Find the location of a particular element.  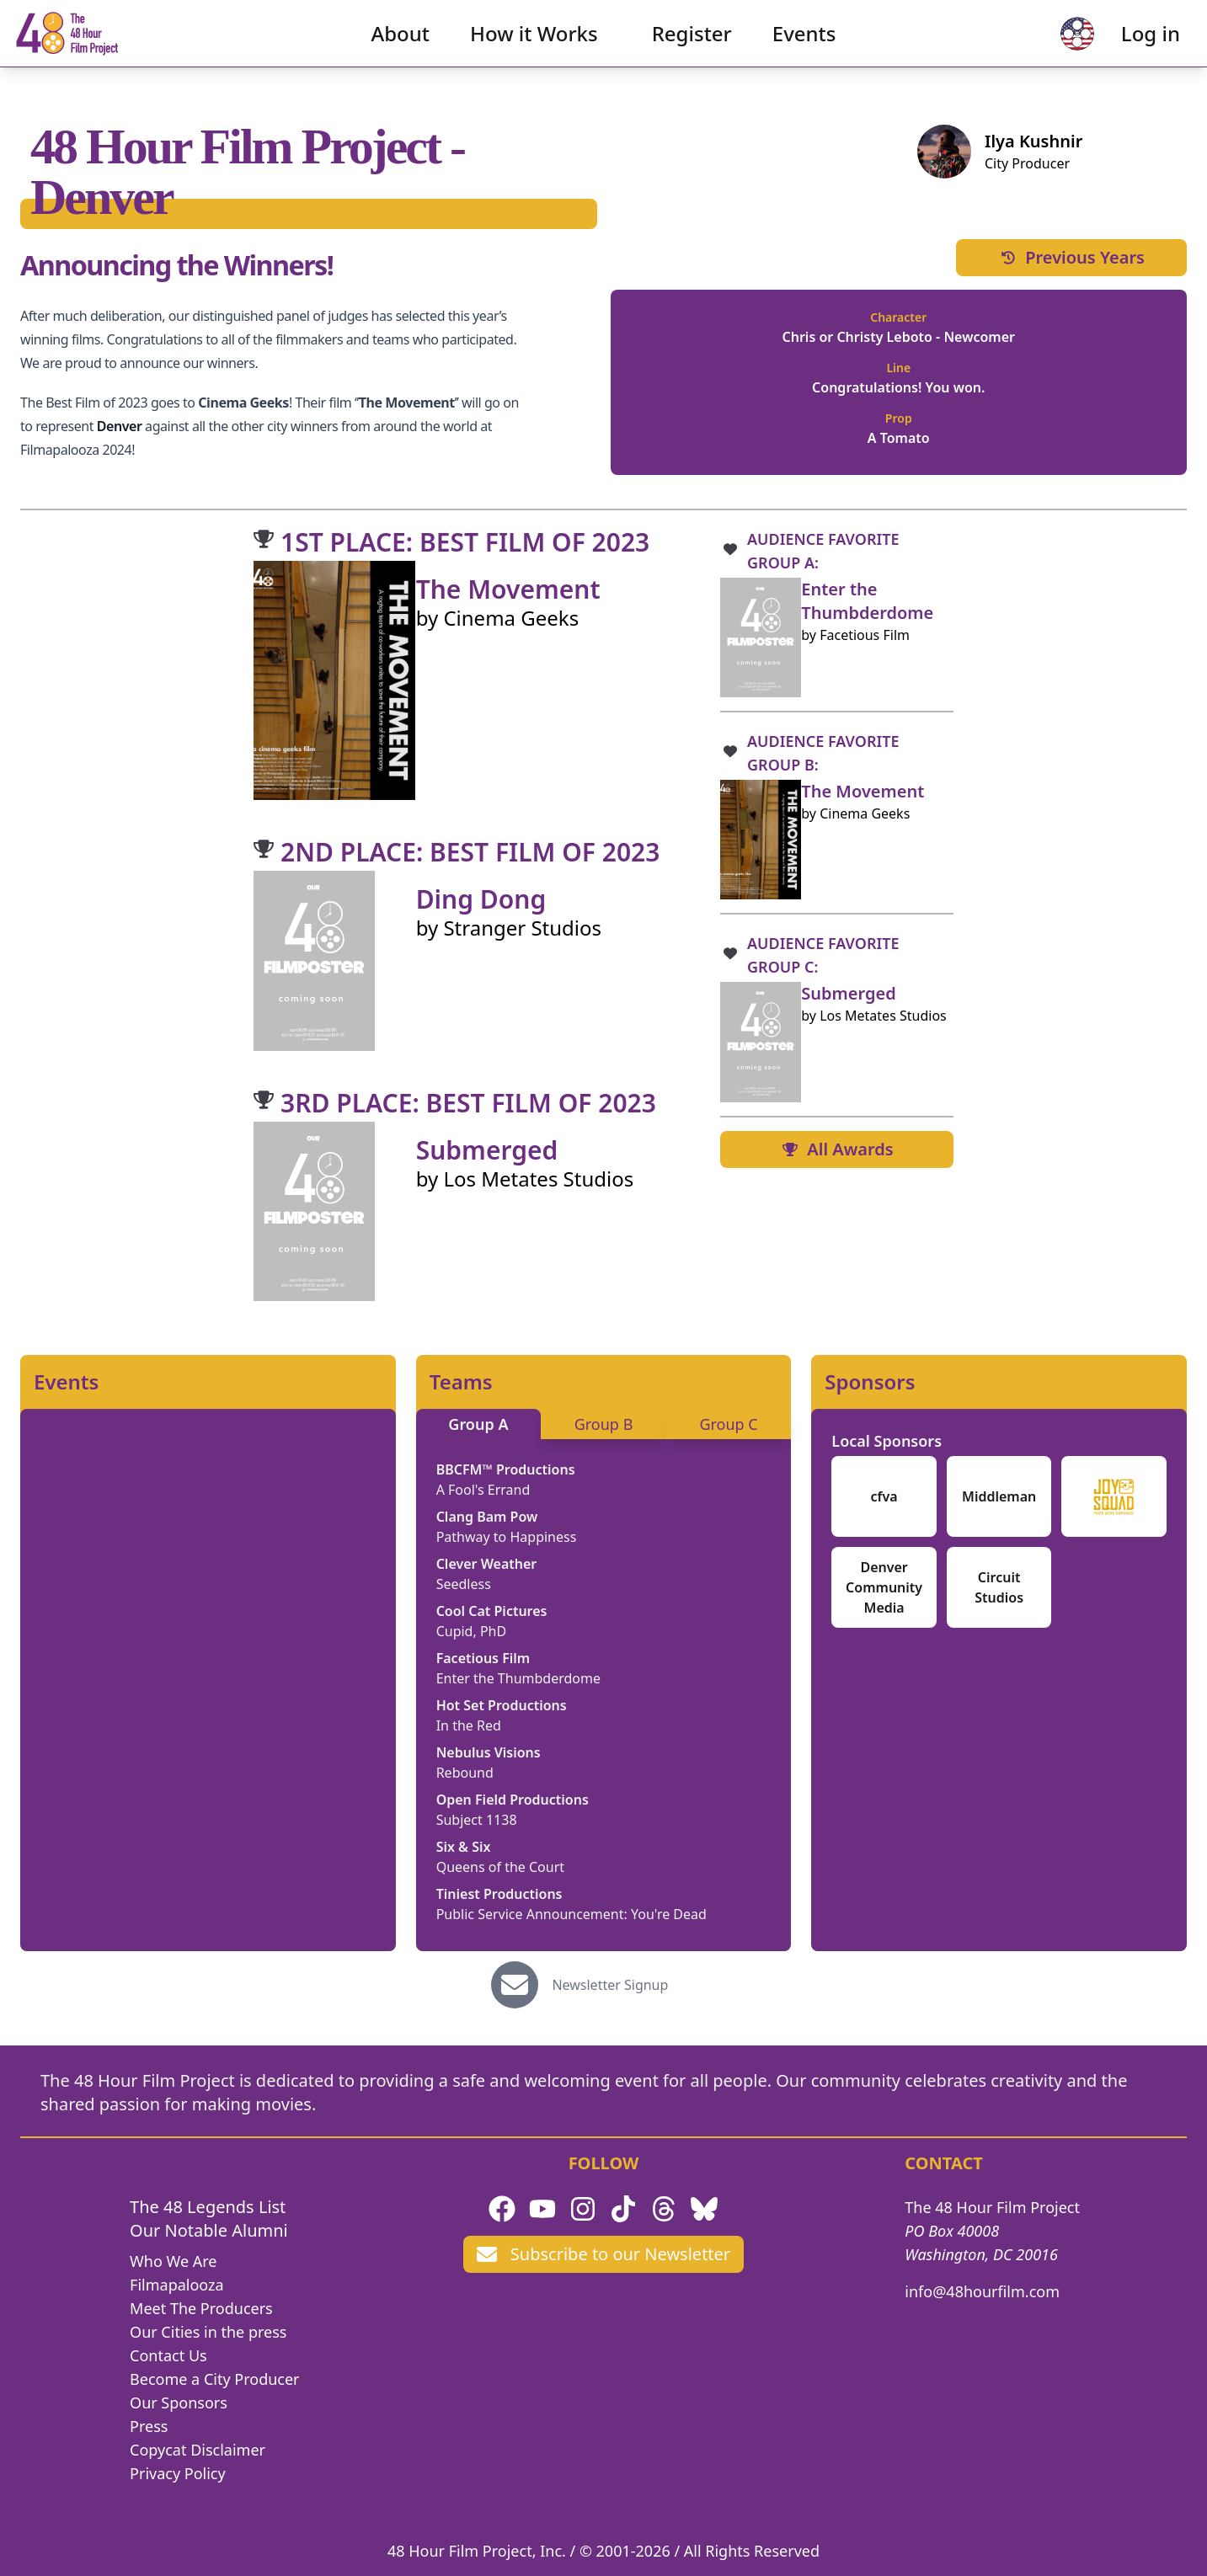

Newsletter Signup is located at coordinates (610, 1985).